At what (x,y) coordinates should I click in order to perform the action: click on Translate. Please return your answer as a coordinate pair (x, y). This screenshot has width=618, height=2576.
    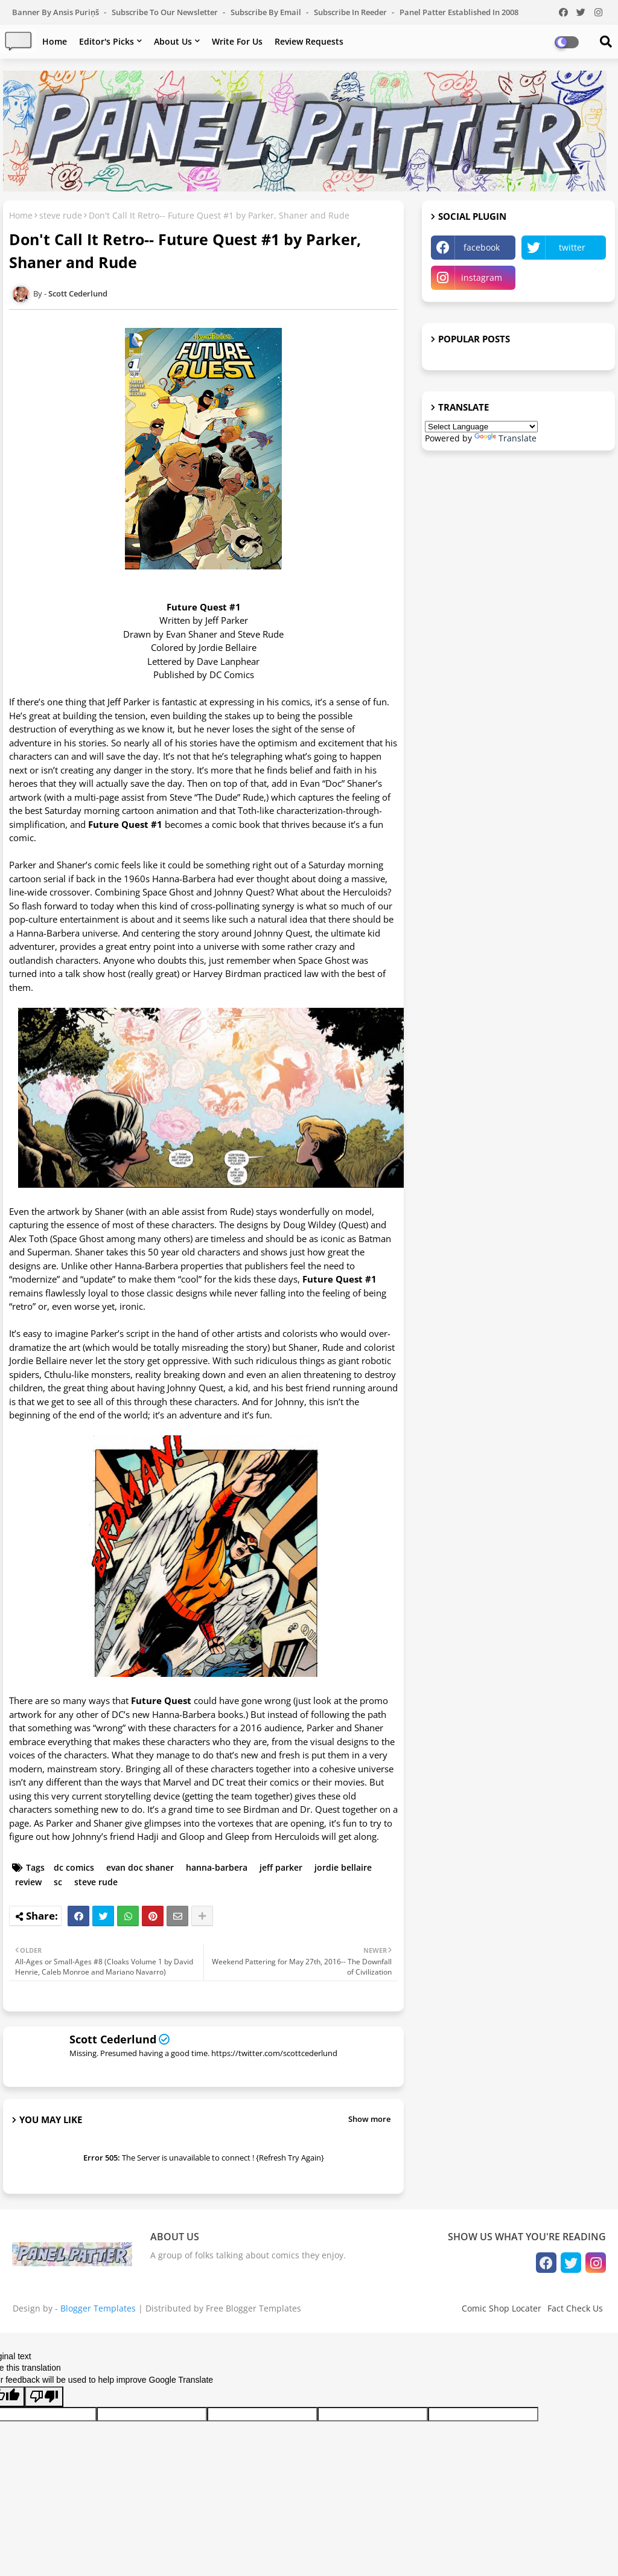
    Looking at the image, I should click on (505, 438).